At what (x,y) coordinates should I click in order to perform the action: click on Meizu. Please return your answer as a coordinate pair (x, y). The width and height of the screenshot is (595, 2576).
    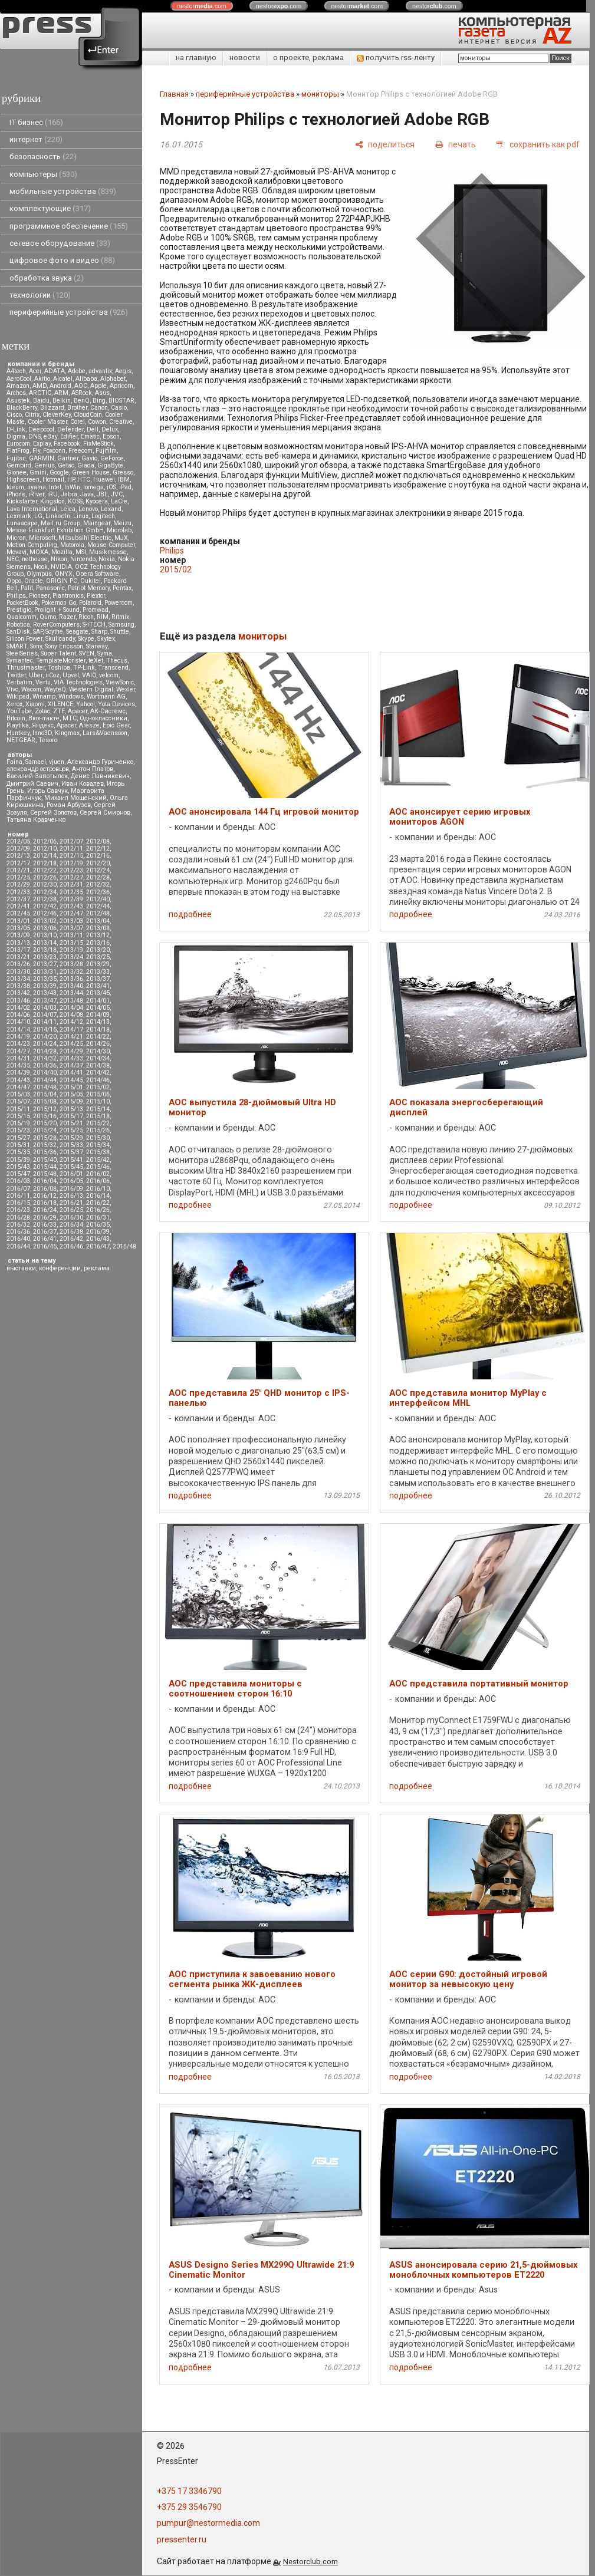
    Looking at the image, I should click on (122, 523).